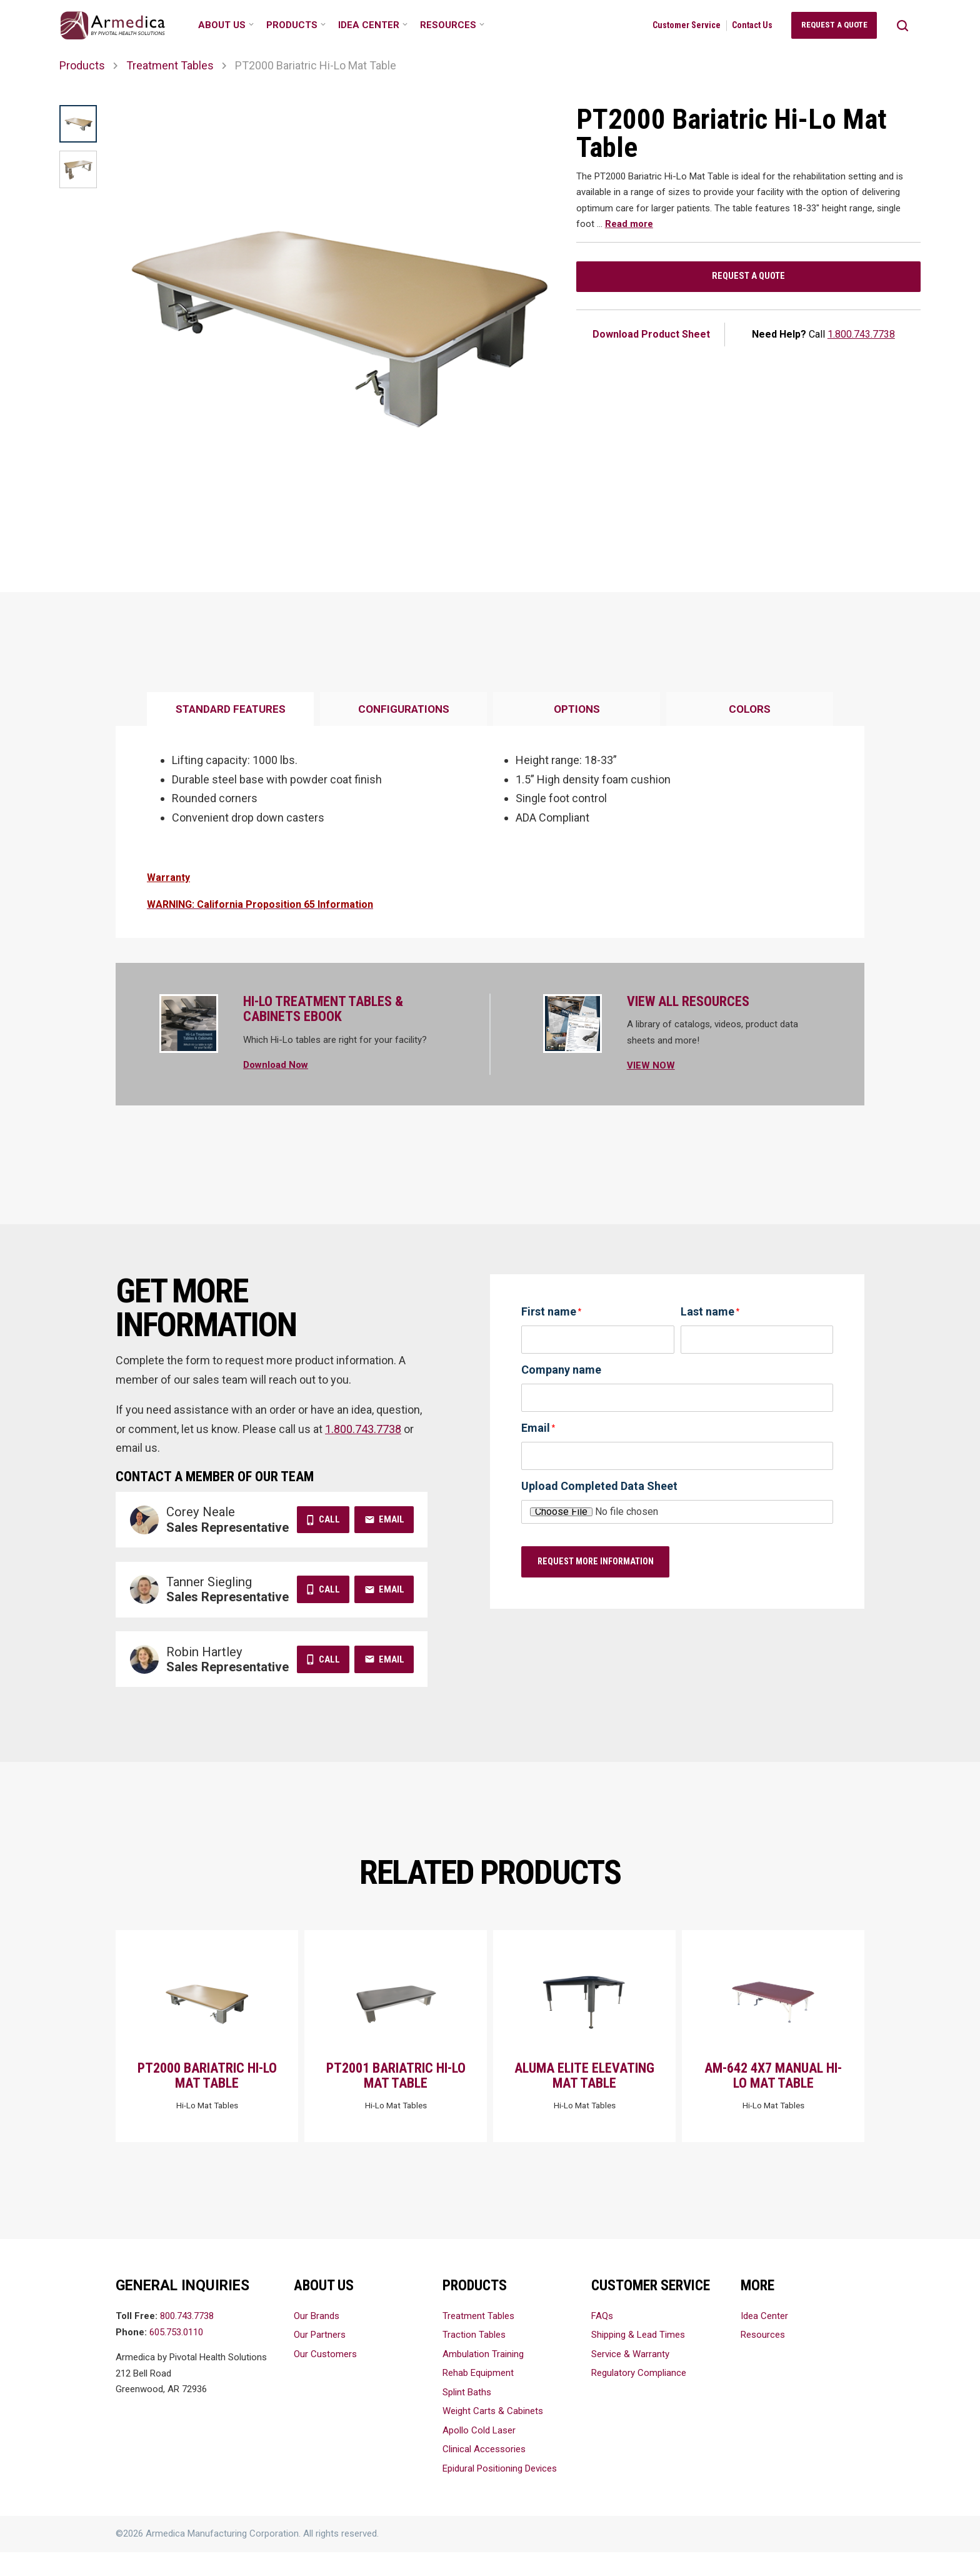 The height and width of the screenshot is (2576, 980). I want to click on 605.753.0110, so click(176, 2356).